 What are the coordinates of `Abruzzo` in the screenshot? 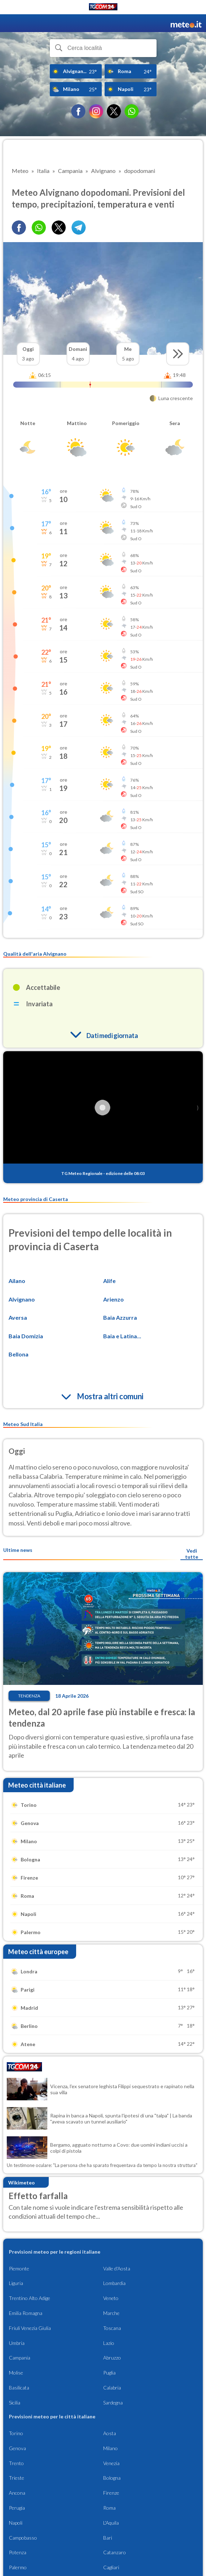 It's located at (112, 2358).